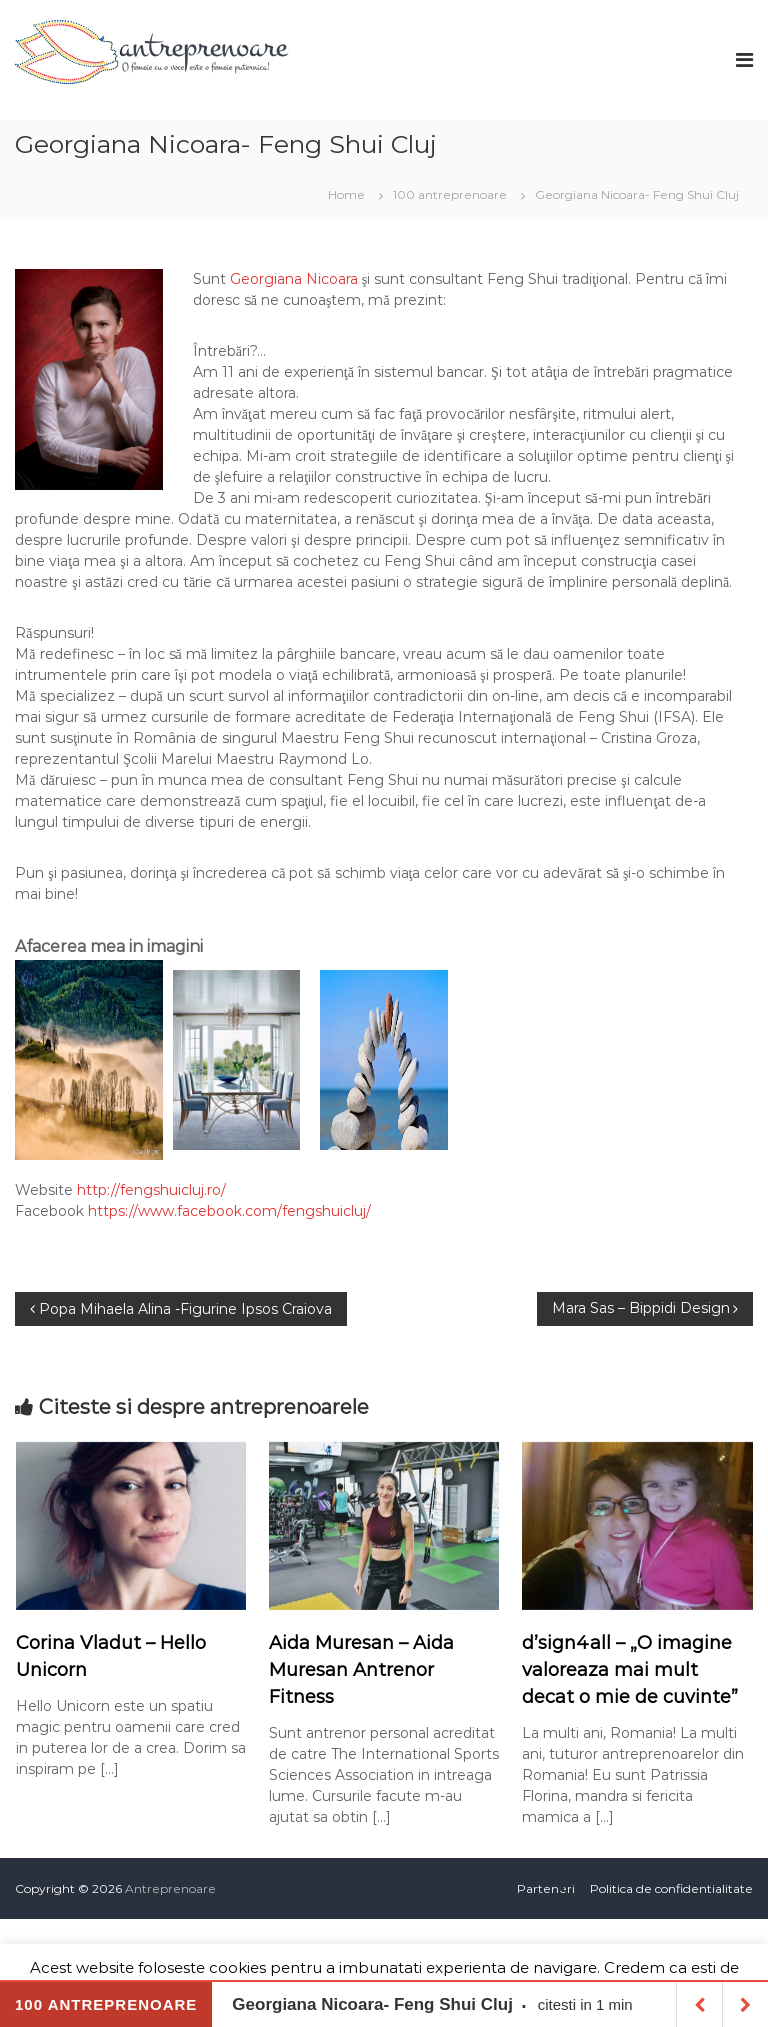 The width and height of the screenshot is (768, 2027). I want to click on Parteneri, so click(546, 1888).